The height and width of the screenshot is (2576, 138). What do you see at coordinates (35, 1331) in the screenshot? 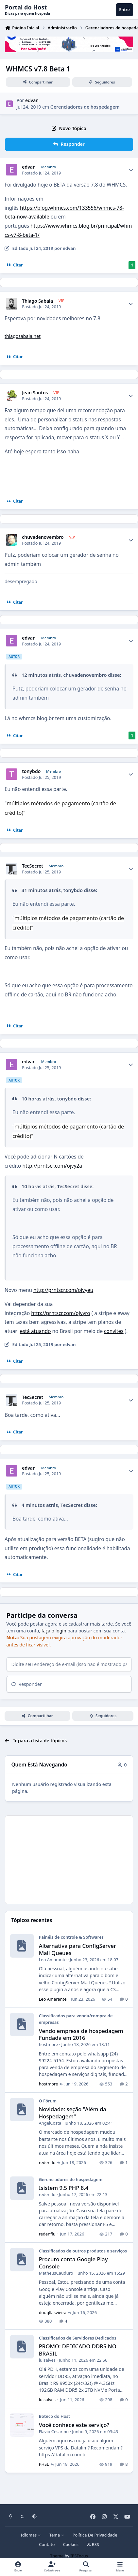
I see `está atuando` at bounding box center [35, 1331].